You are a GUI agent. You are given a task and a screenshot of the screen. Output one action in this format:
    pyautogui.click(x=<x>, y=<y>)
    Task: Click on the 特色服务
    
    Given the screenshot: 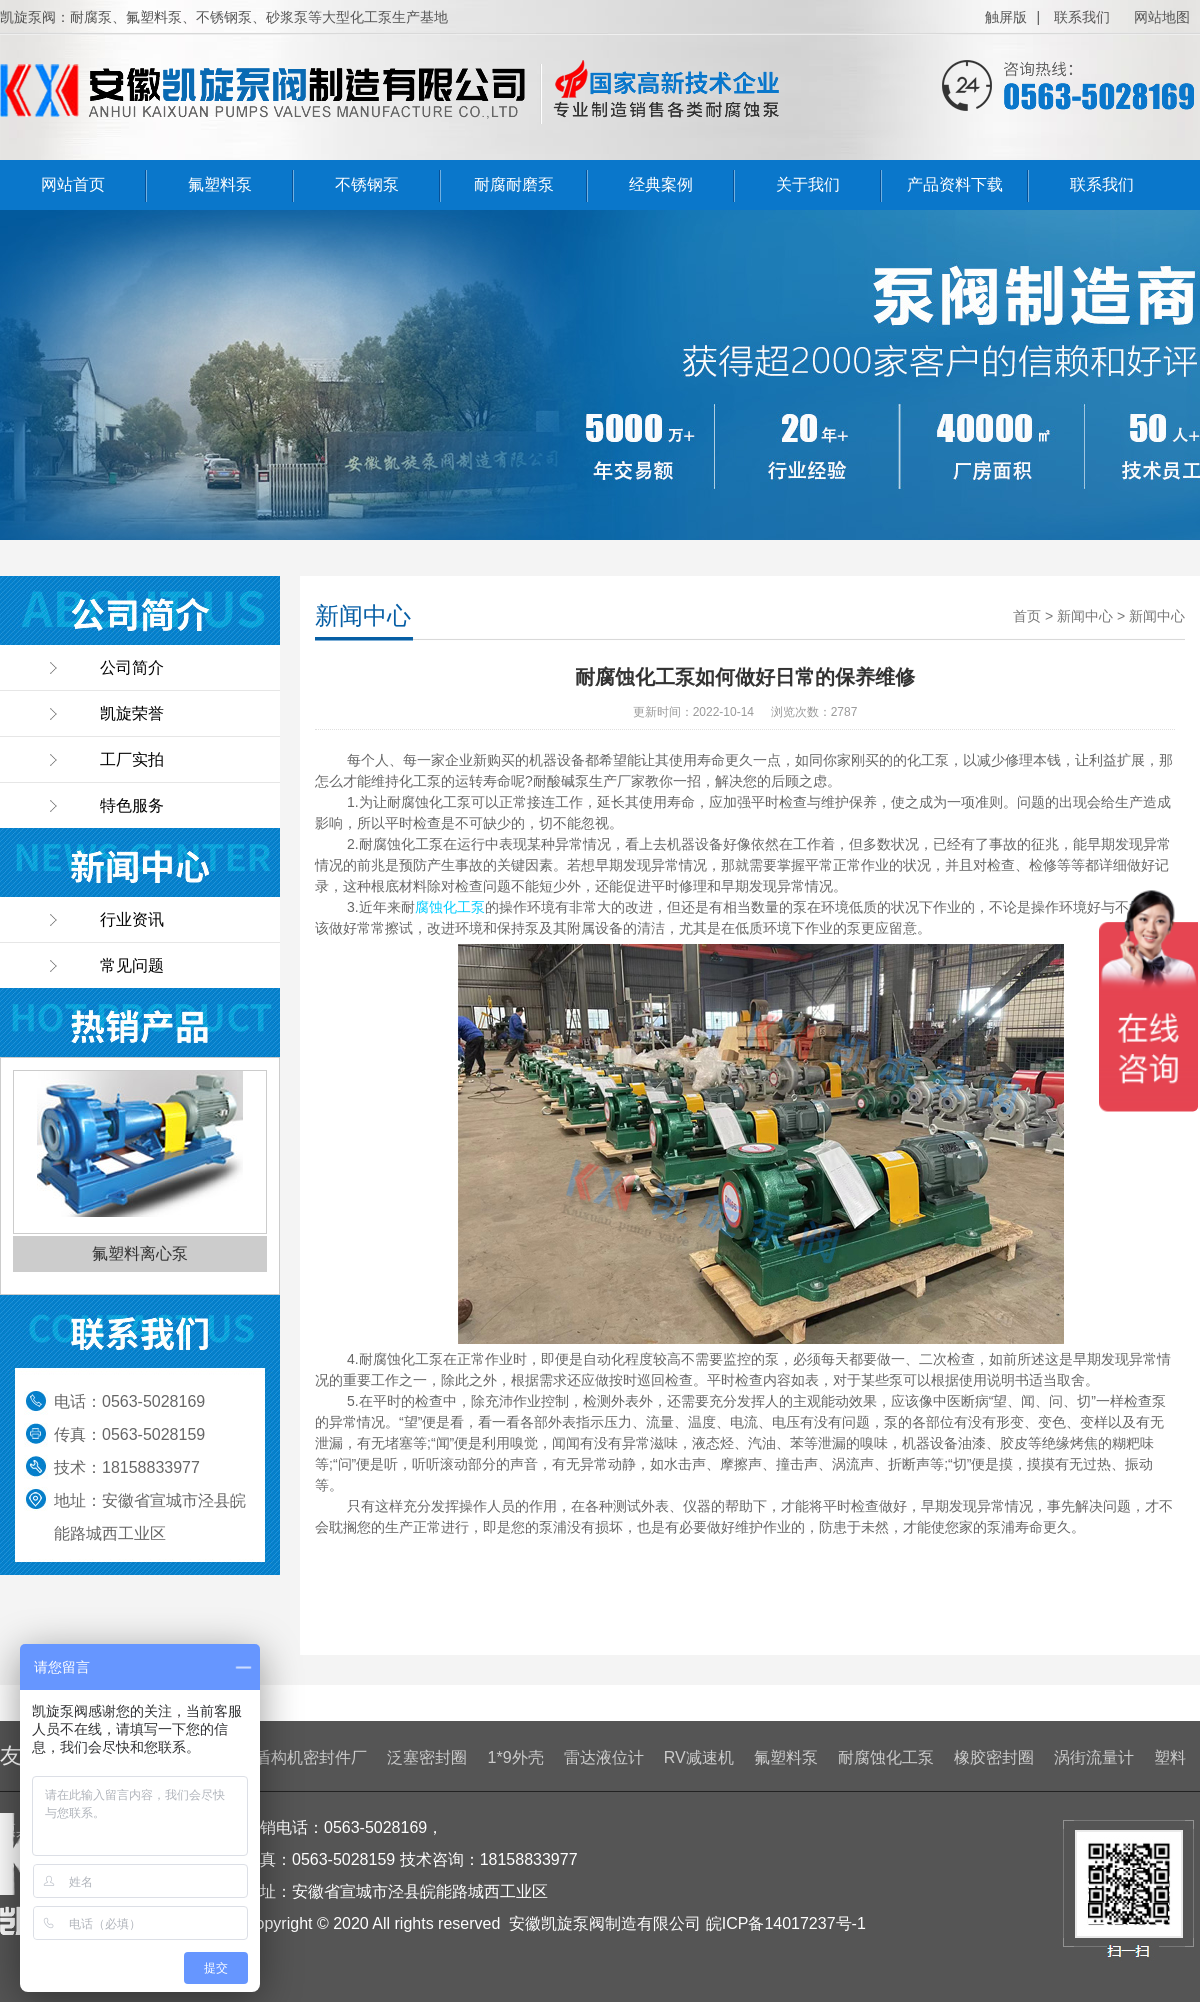 What is the action you would take?
    pyautogui.click(x=132, y=805)
    